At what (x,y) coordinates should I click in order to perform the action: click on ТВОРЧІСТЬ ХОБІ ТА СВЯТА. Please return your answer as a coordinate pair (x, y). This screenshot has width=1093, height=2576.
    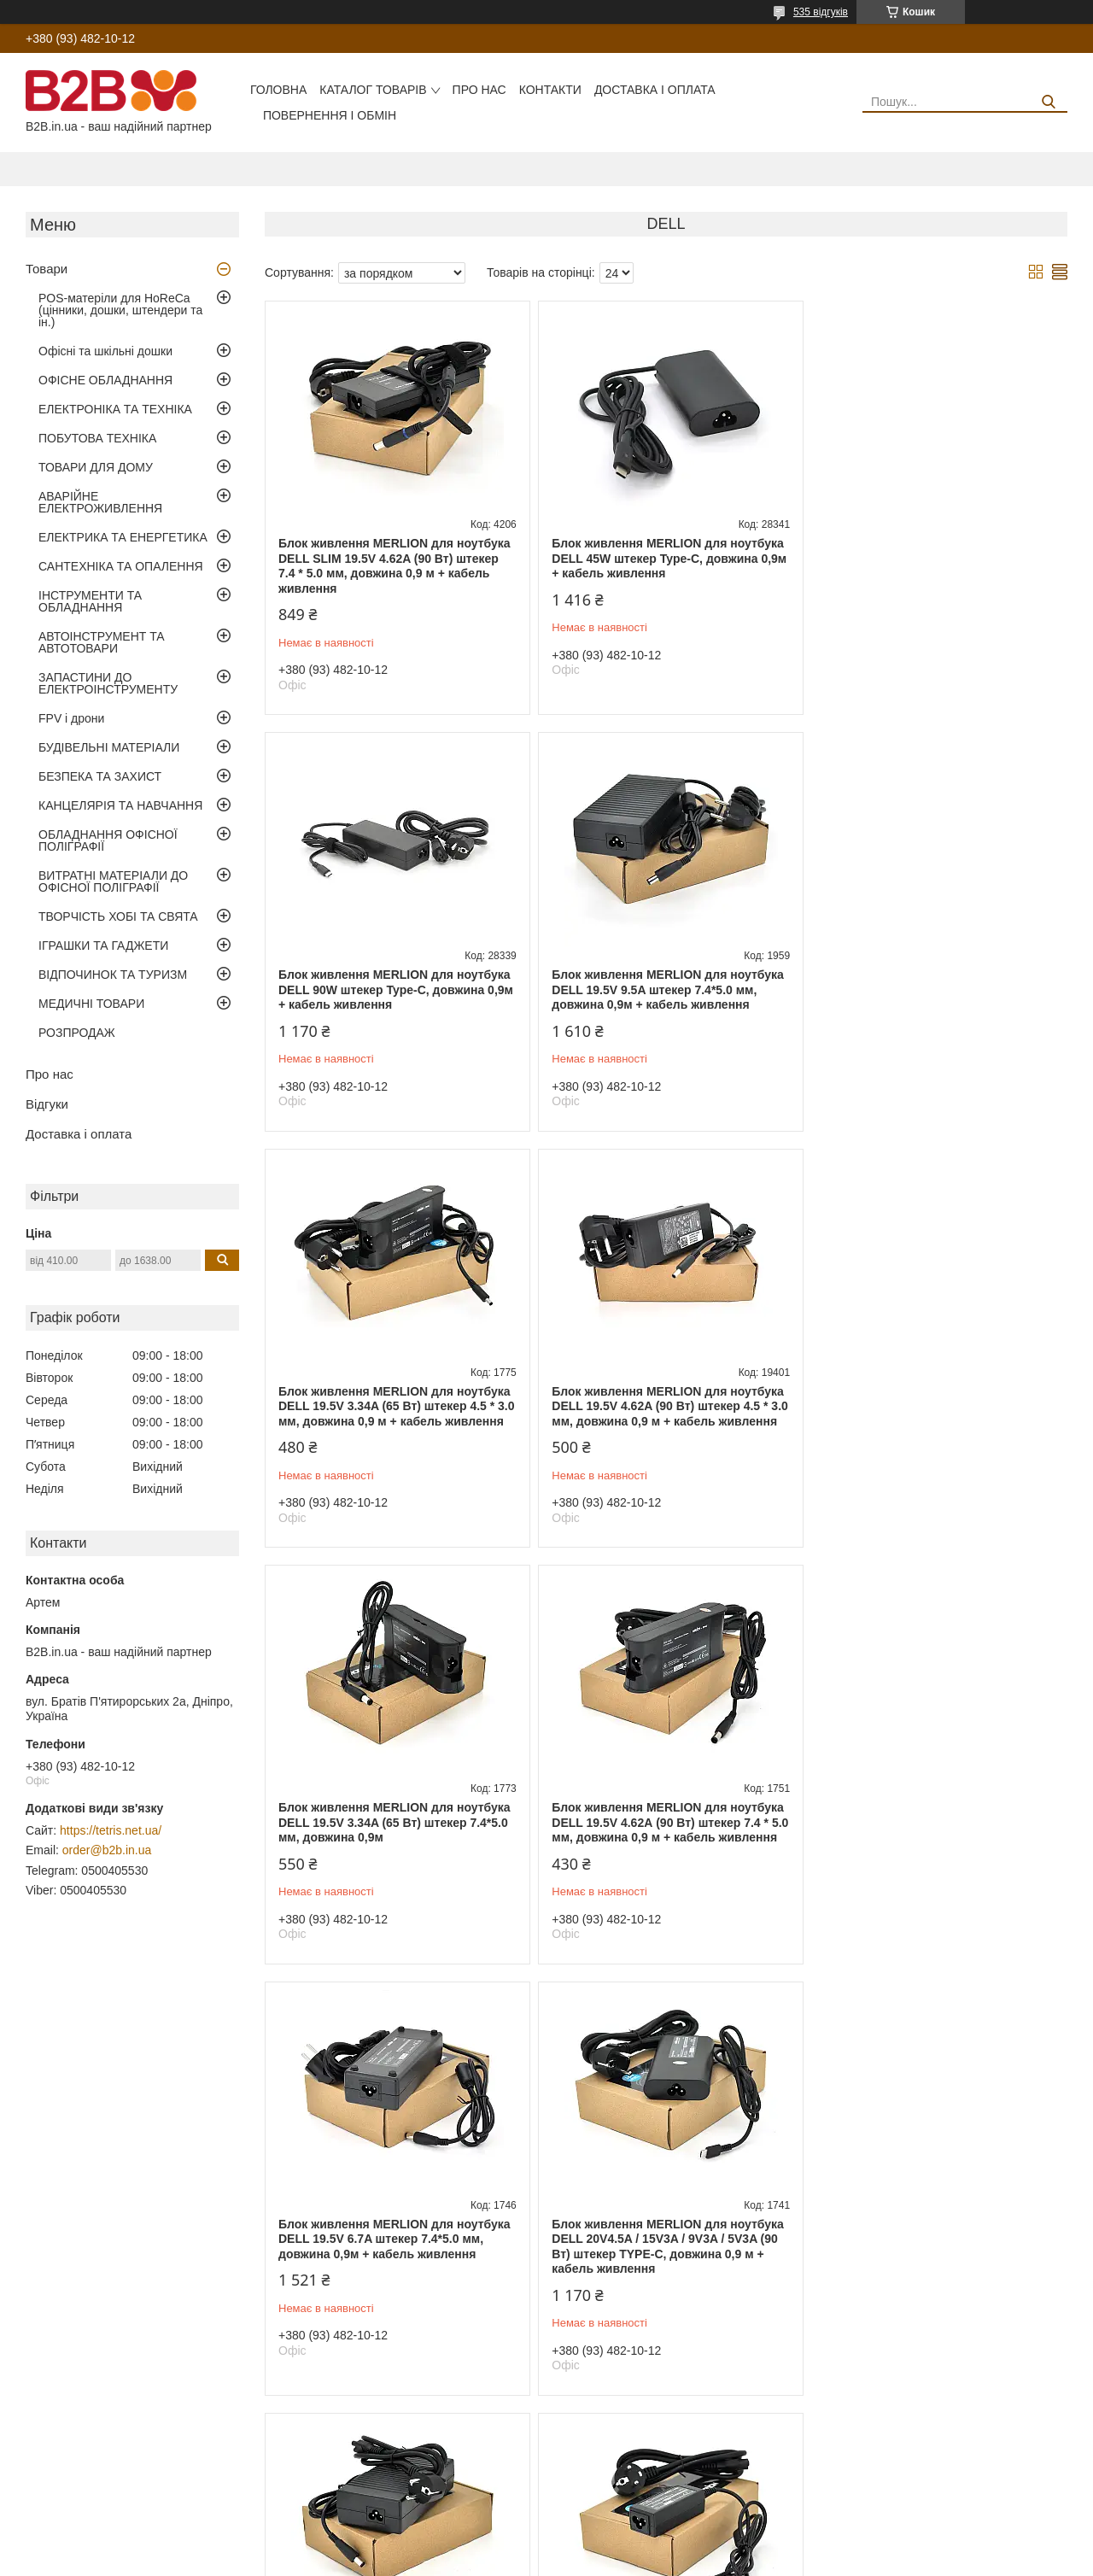
    Looking at the image, I should click on (118, 916).